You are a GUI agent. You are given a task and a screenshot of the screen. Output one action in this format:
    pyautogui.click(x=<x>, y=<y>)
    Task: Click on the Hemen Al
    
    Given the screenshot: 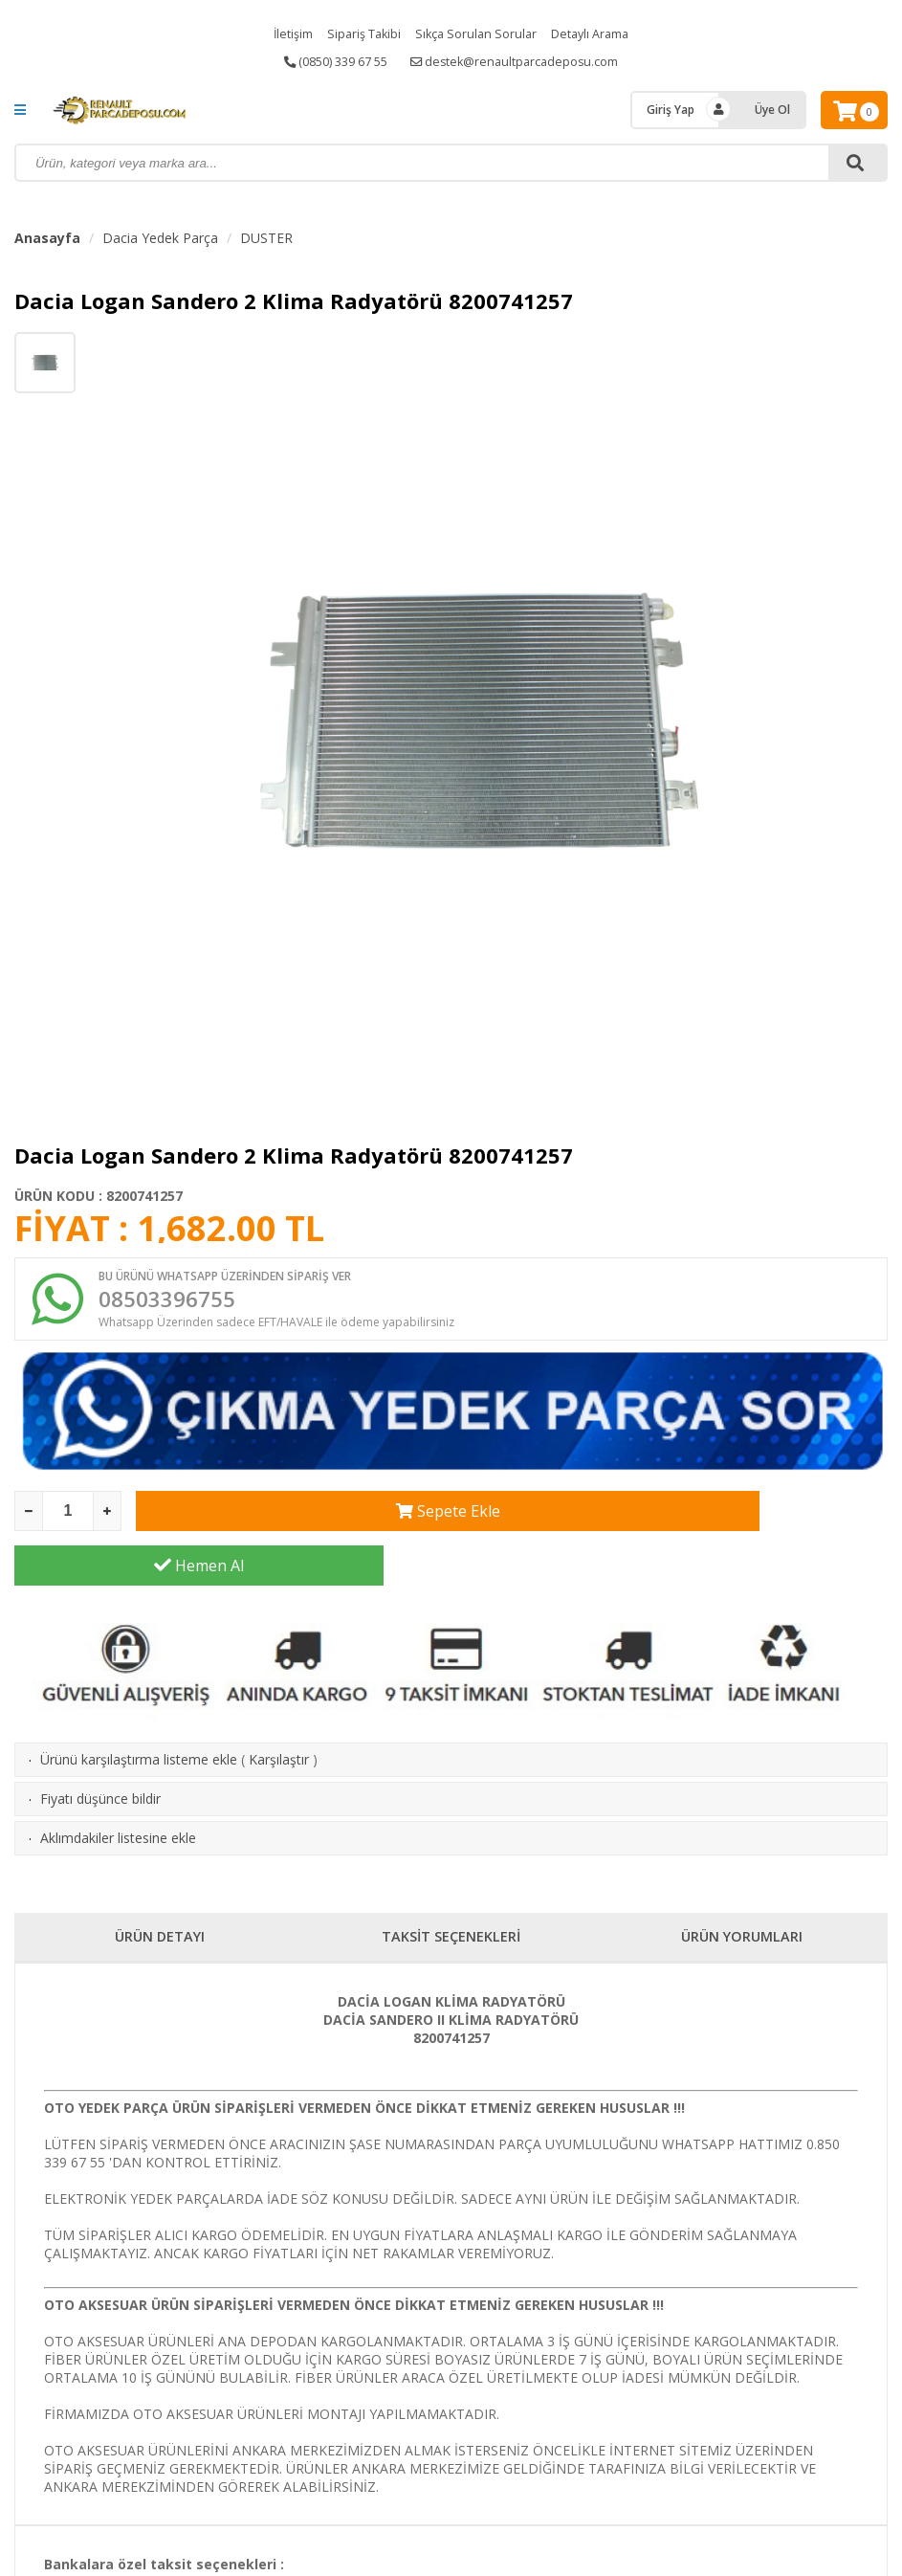 What is the action you would take?
    pyautogui.click(x=703, y=1520)
    